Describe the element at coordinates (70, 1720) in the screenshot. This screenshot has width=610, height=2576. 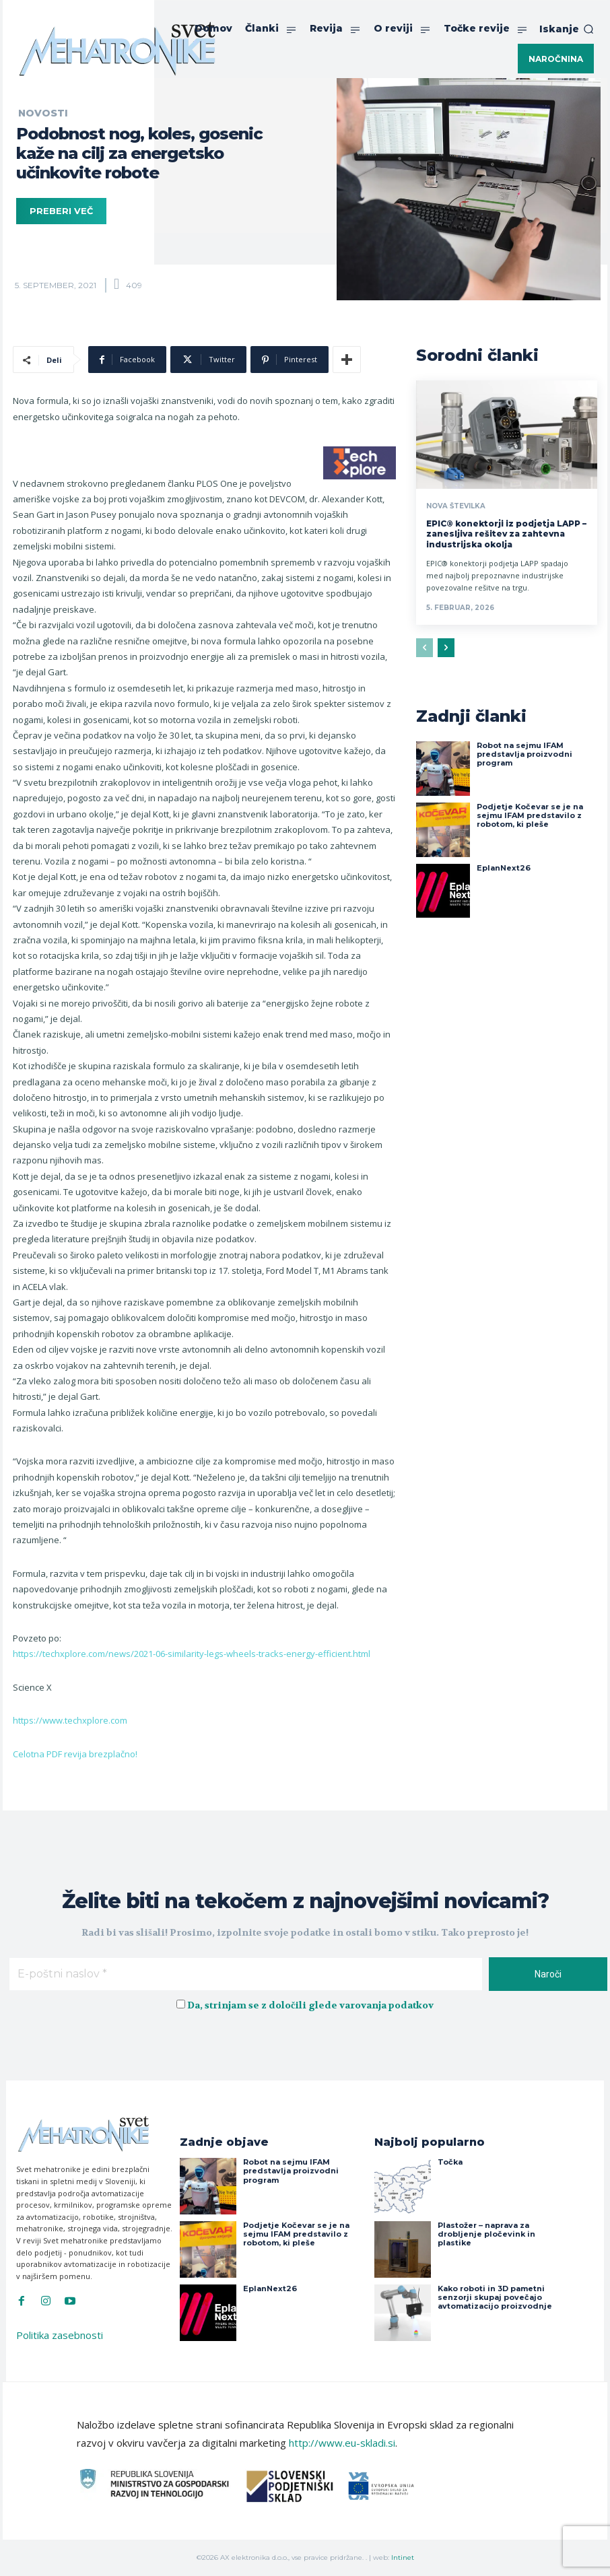
I see `https://www.techxplore.com` at that location.